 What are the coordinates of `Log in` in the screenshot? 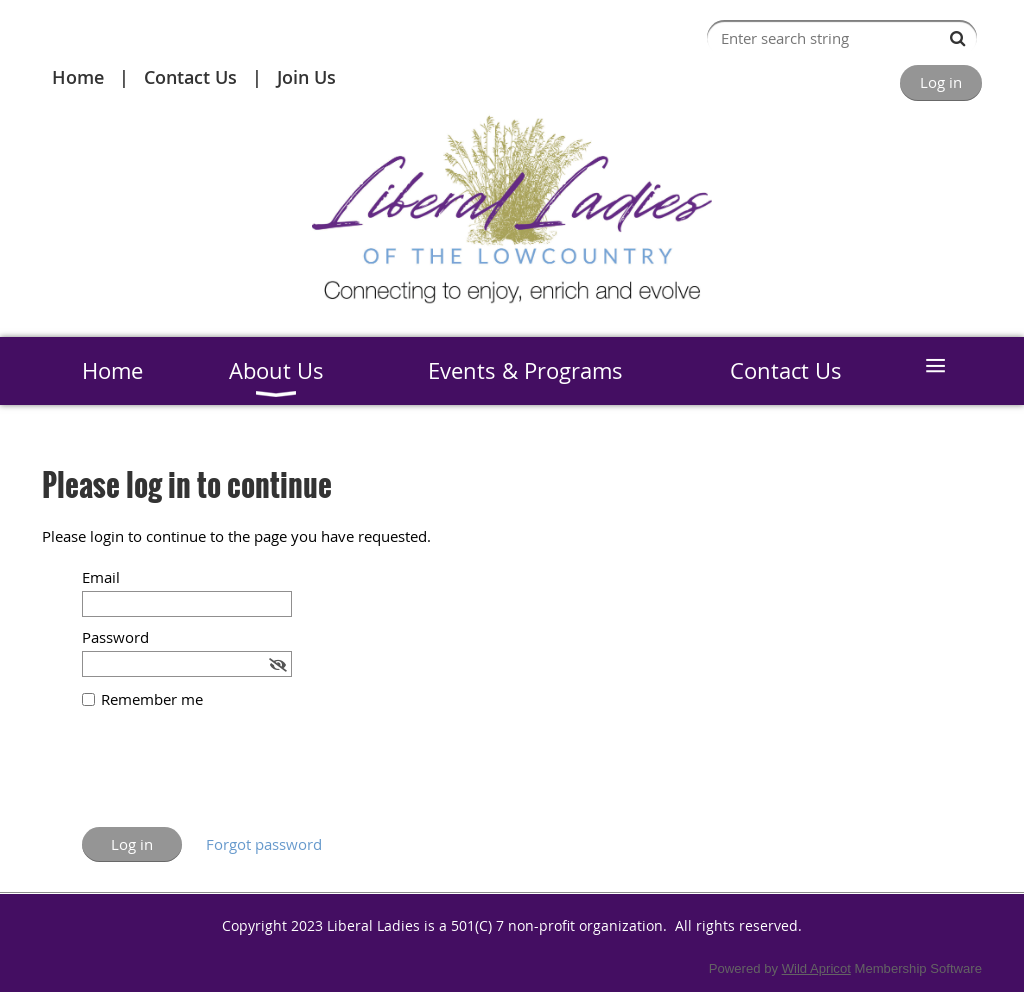 It's located at (941, 82).